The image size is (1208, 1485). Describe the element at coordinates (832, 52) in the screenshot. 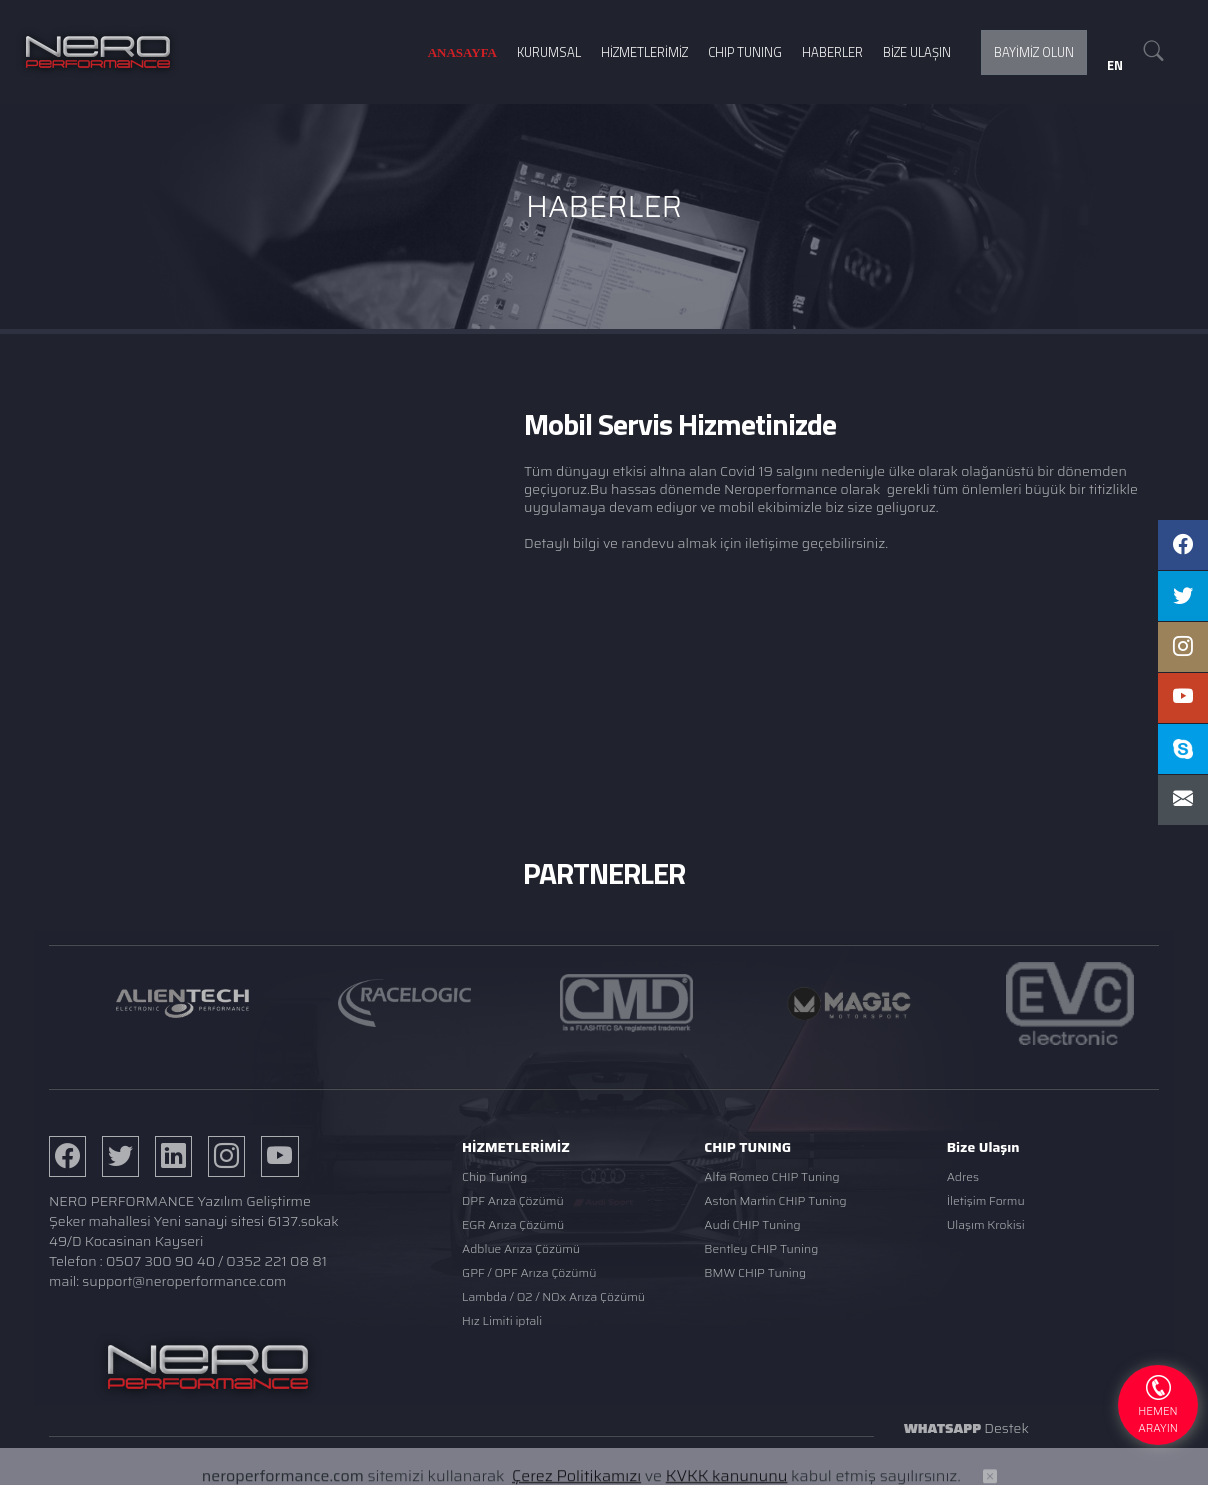

I see `HABERLER` at that location.